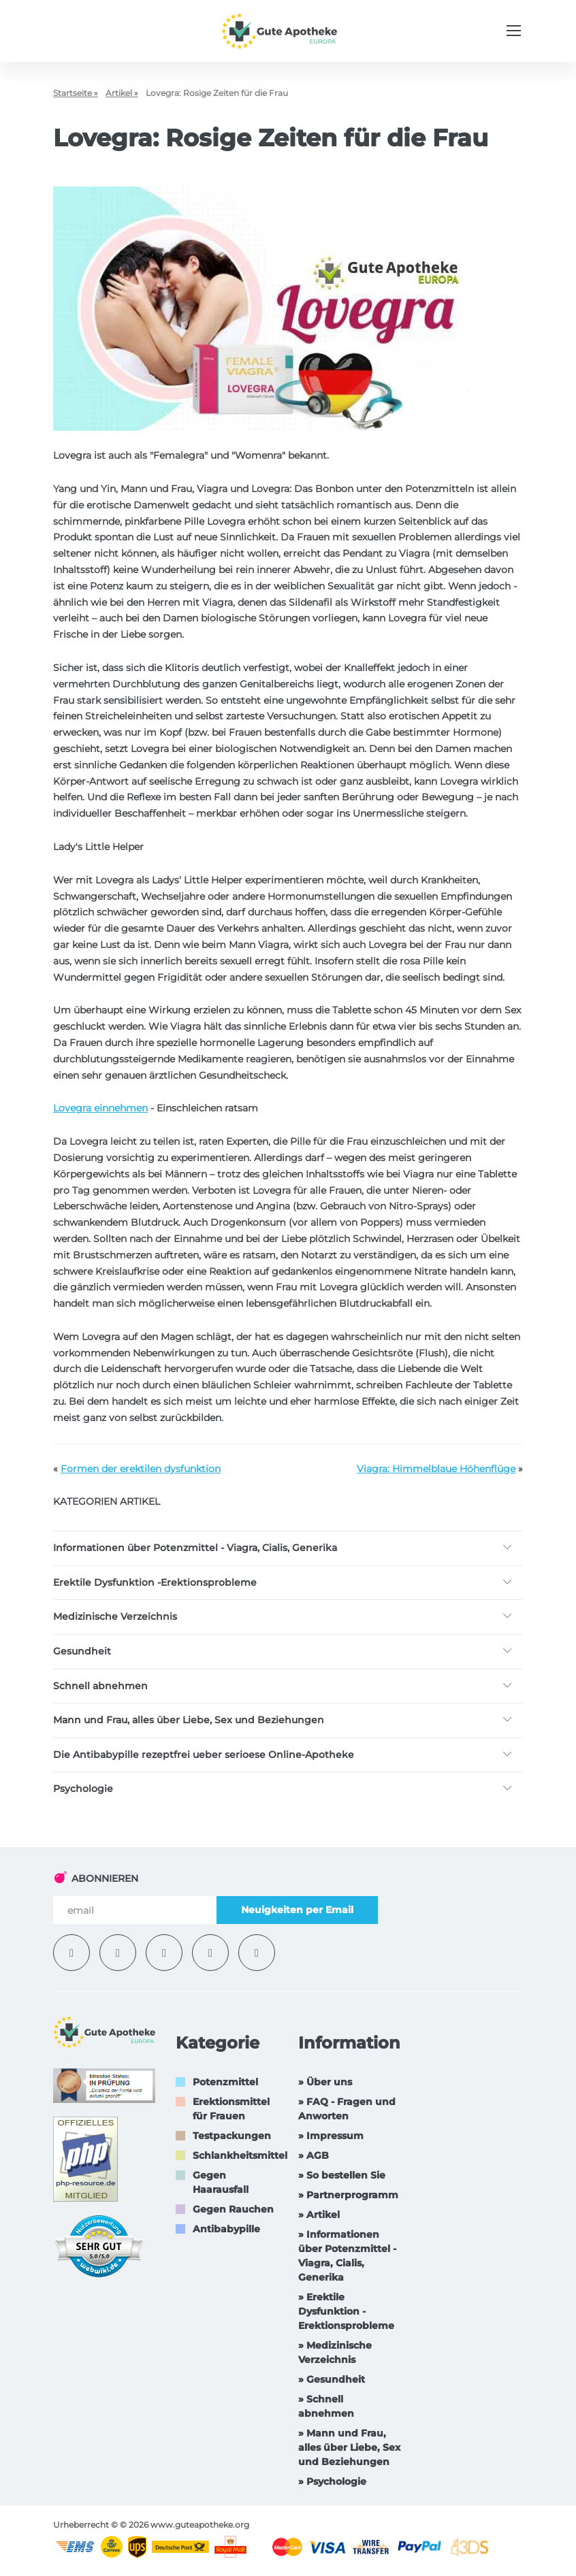  What do you see at coordinates (313, 2155) in the screenshot?
I see `» AGB` at bounding box center [313, 2155].